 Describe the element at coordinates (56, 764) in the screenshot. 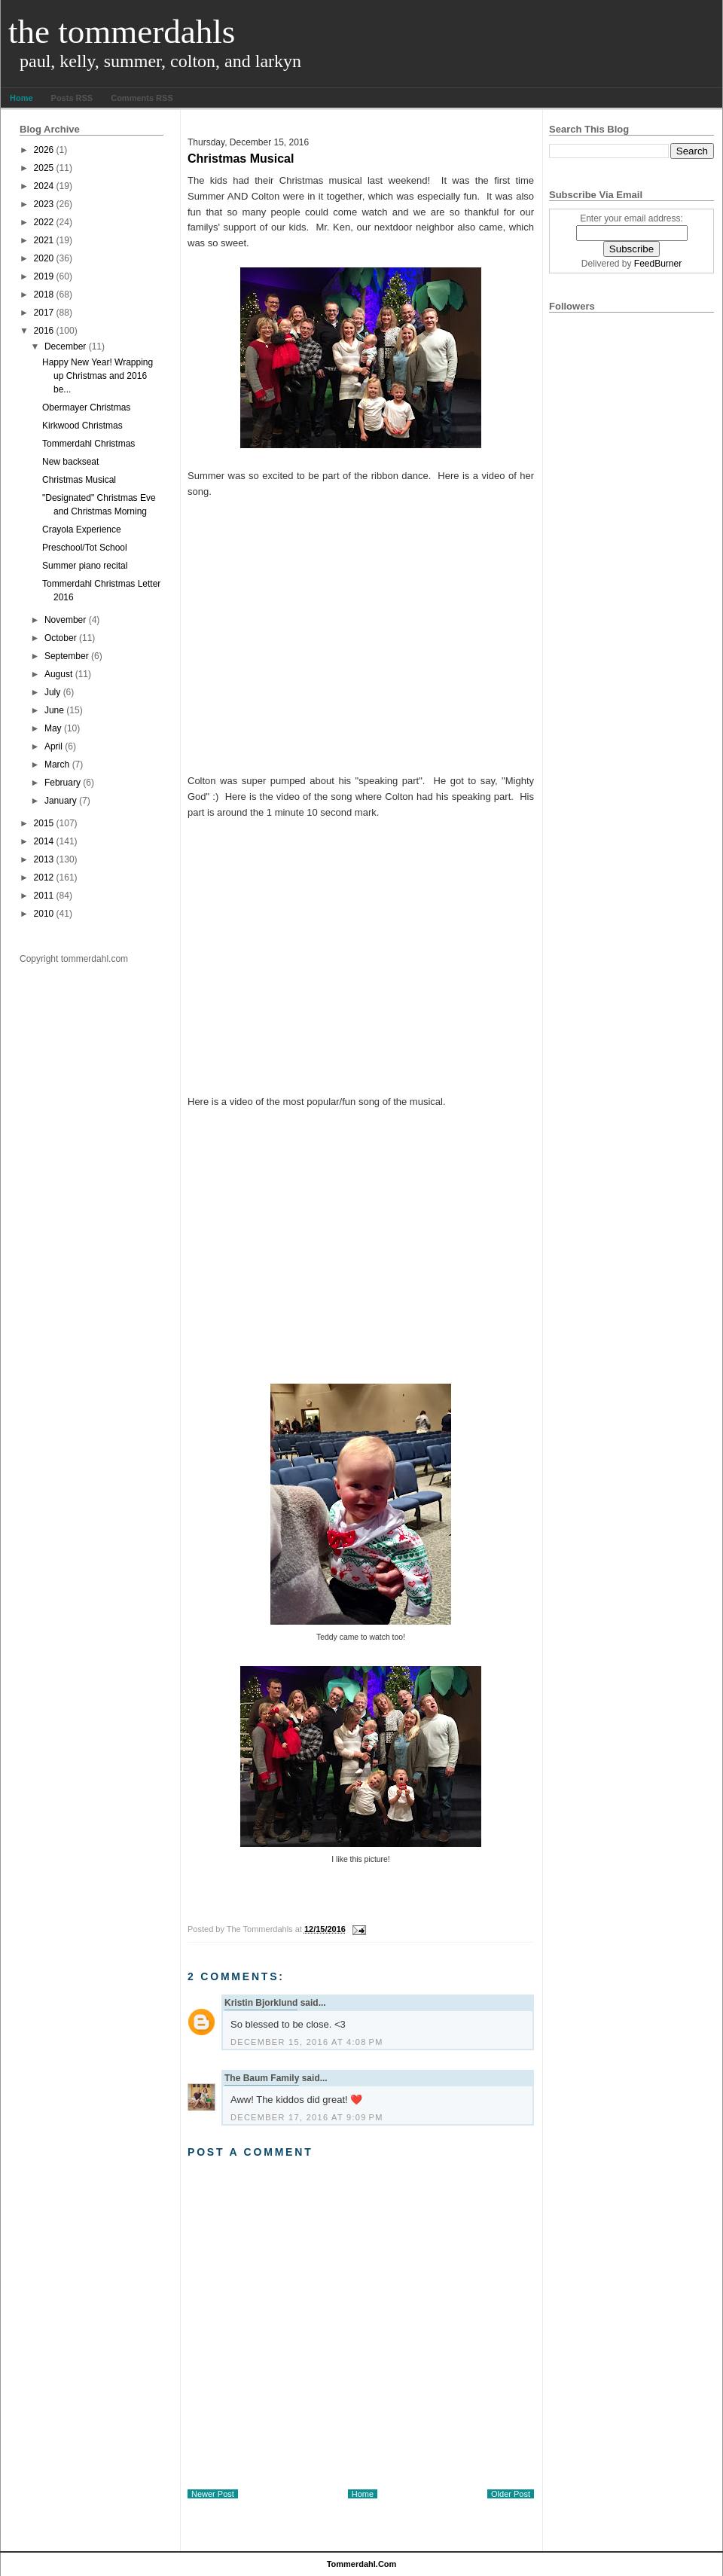

I see `March` at that location.